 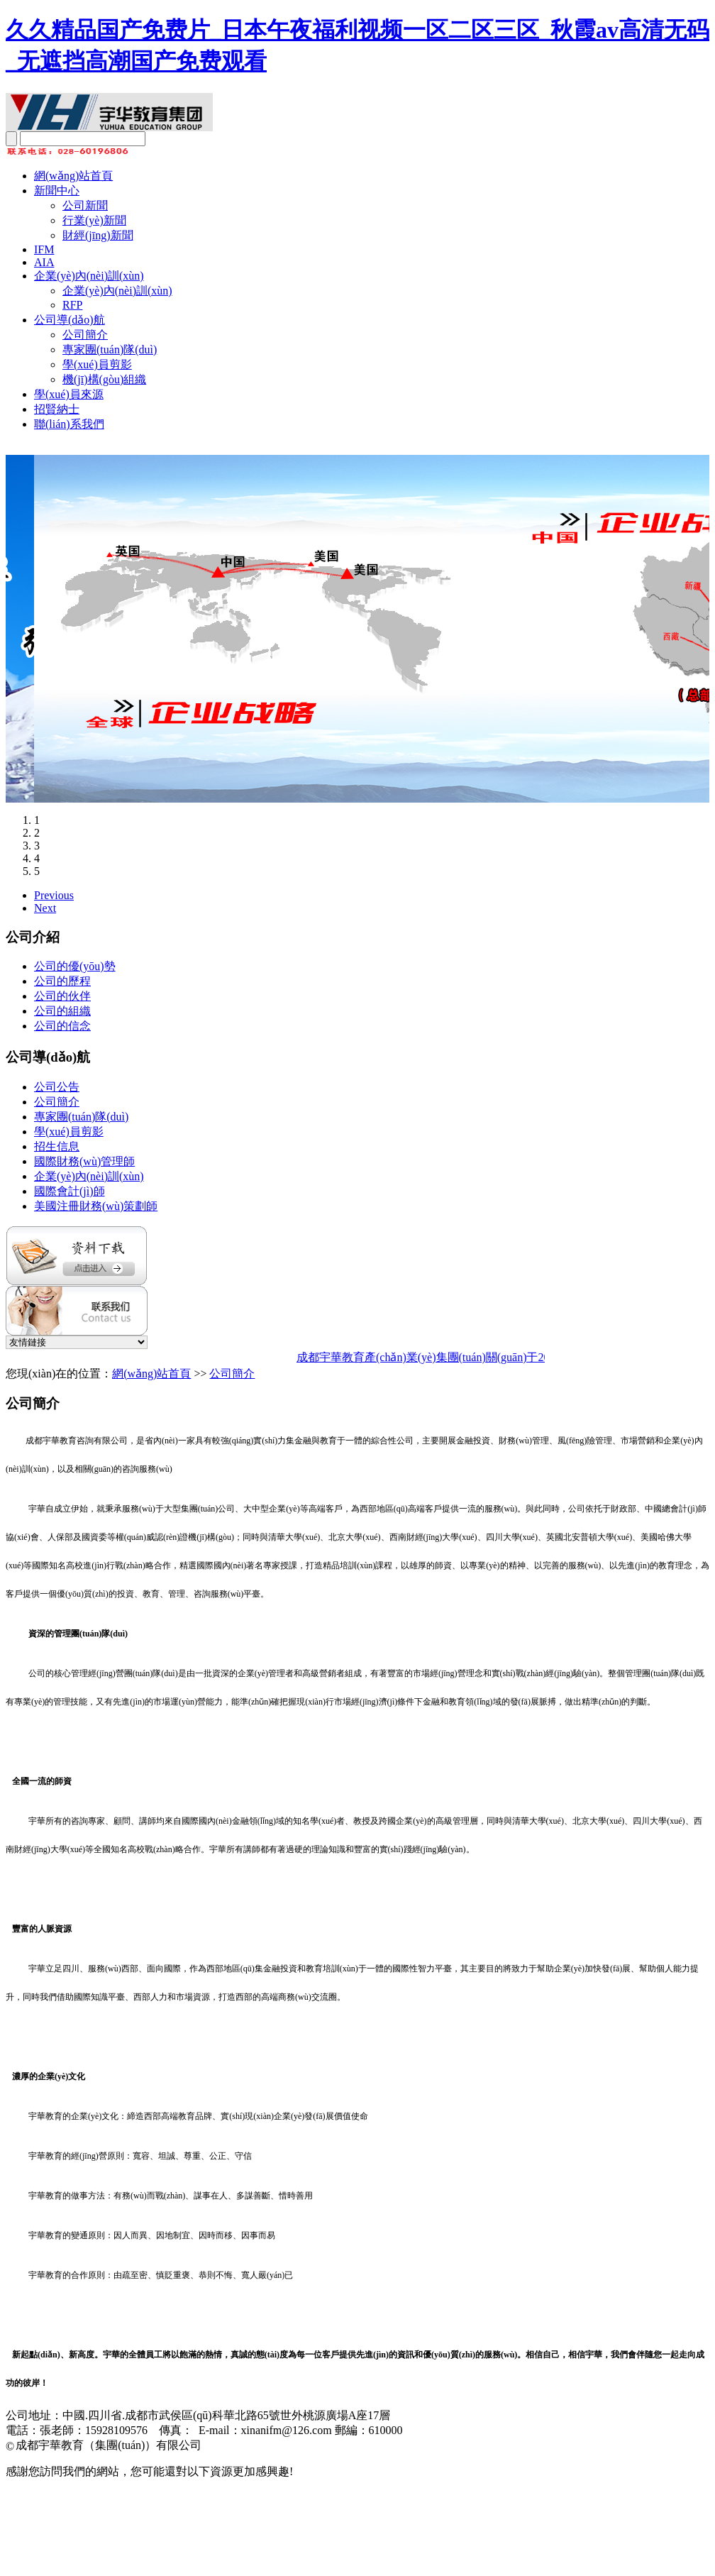 What do you see at coordinates (75, 966) in the screenshot?
I see `公司的優(yōu)勢` at bounding box center [75, 966].